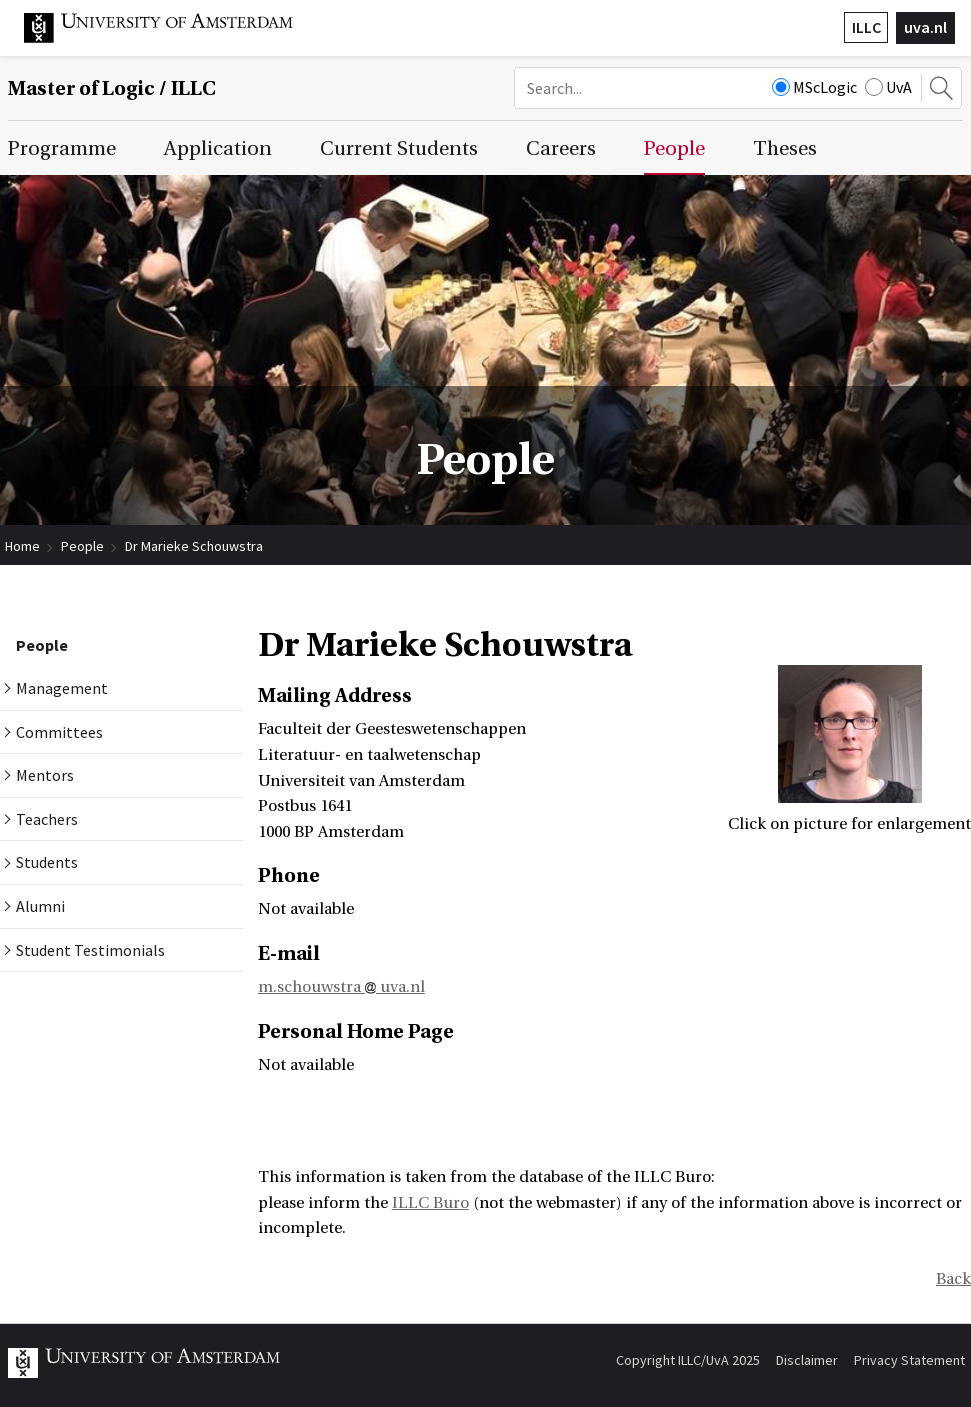 This screenshot has height=1407, width=971. Describe the element at coordinates (909, 1360) in the screenshot. I see `Privacy Statement` at that location.